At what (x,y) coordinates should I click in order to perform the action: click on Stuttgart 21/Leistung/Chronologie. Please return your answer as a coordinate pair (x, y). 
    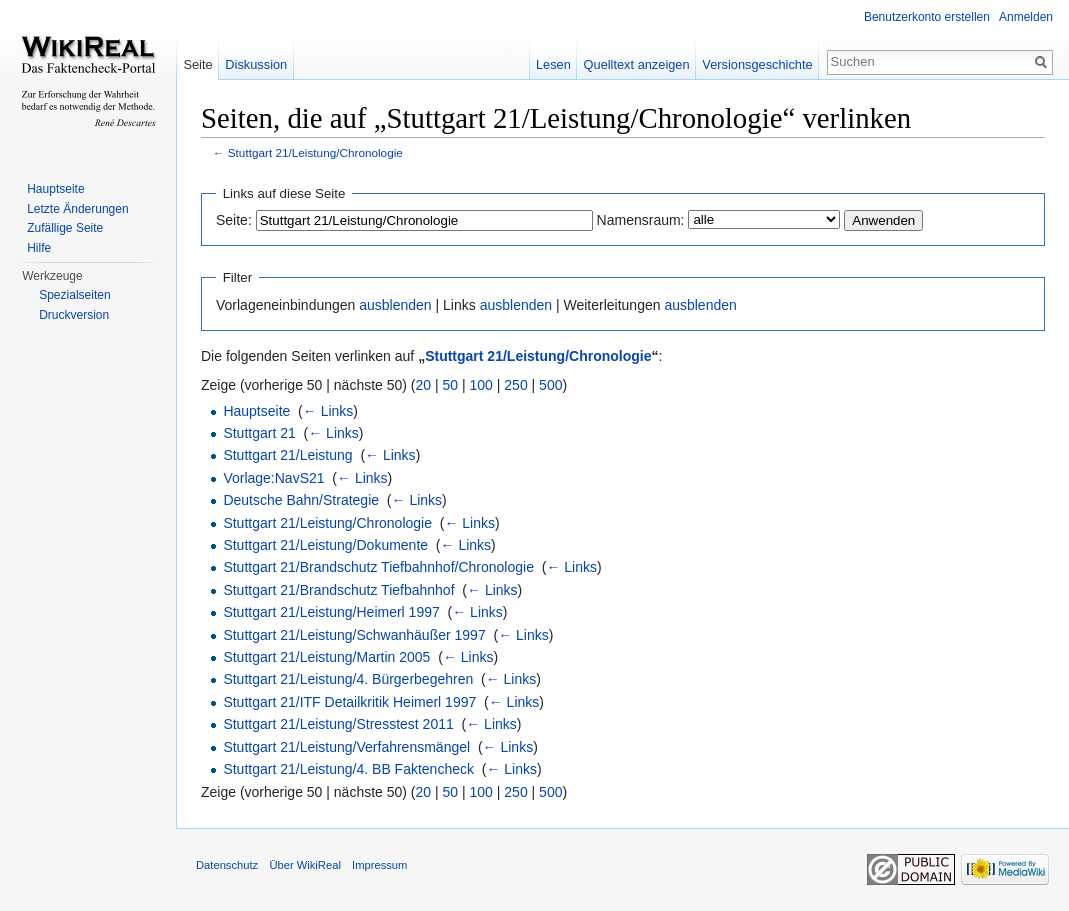
    Looking at the image, I should click on (315, 152).